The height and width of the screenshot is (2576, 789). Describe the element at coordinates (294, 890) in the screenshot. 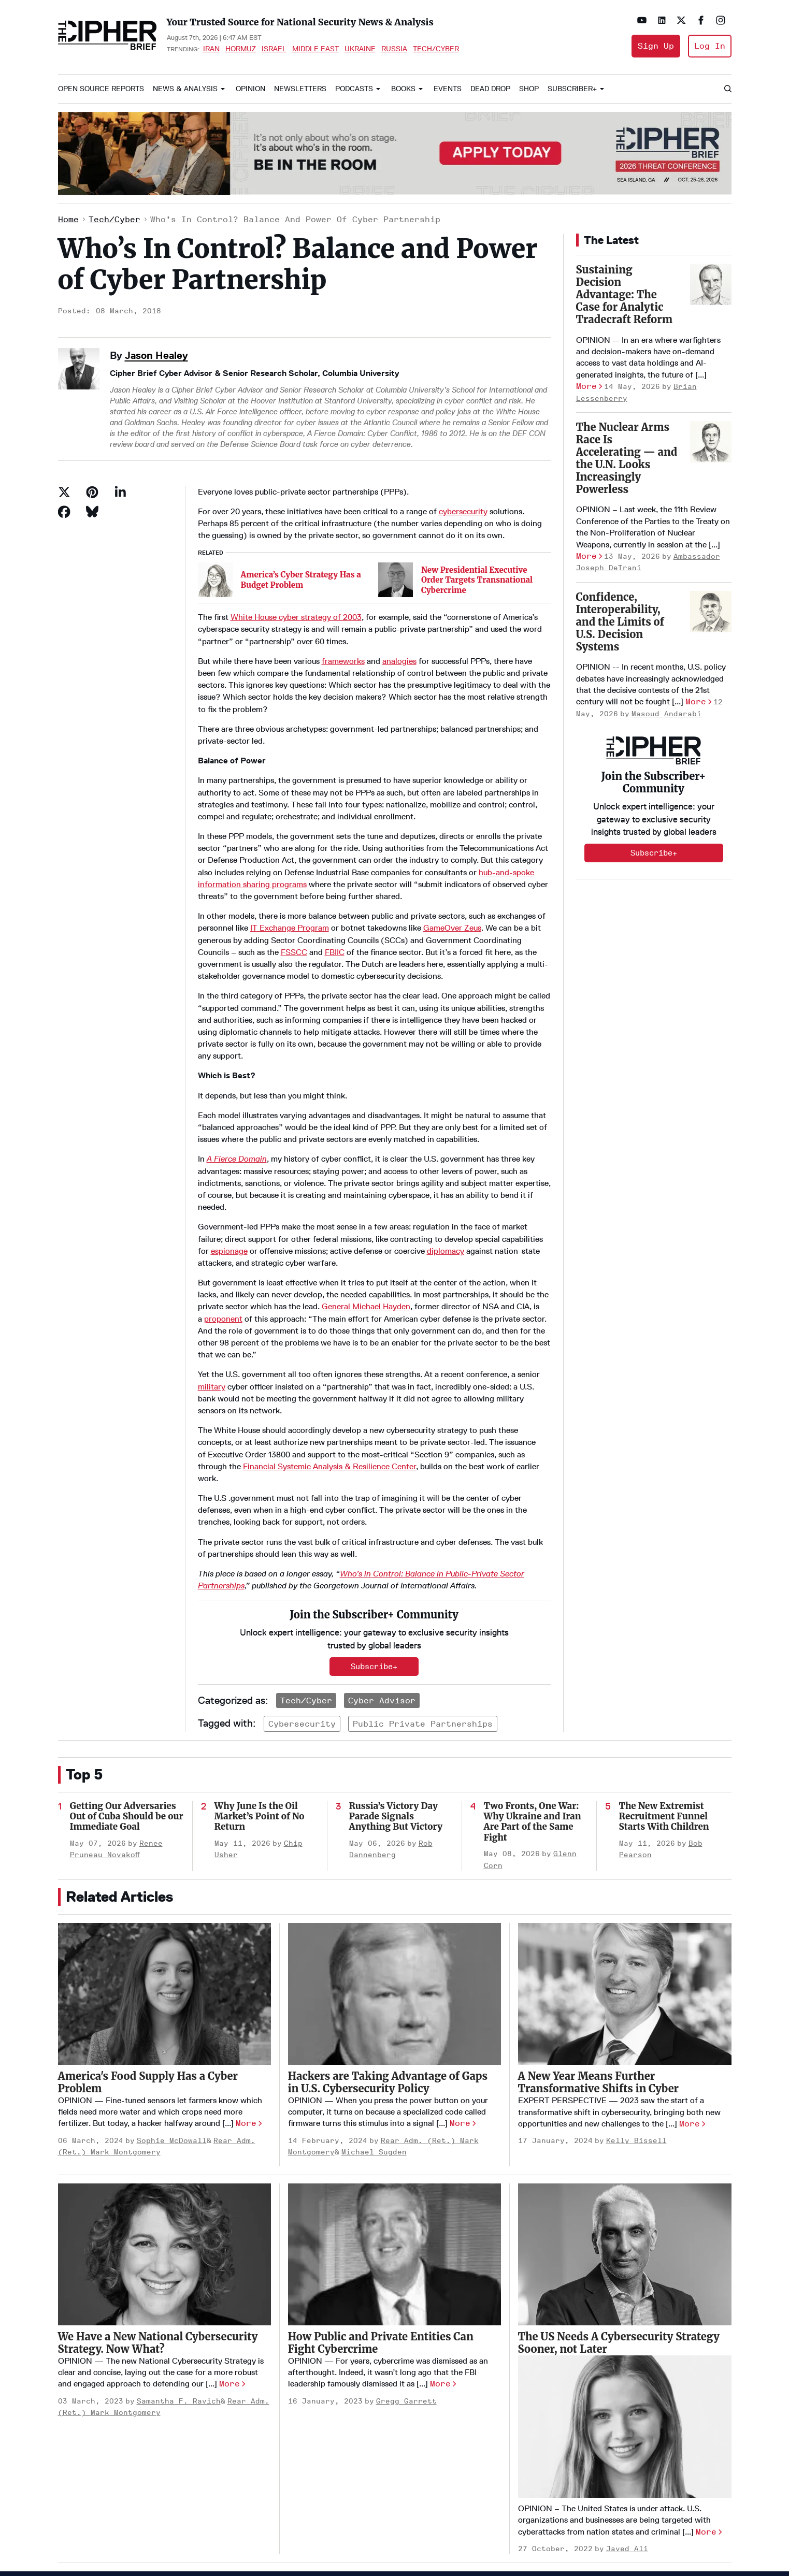

I see `FSSCC` at that location.